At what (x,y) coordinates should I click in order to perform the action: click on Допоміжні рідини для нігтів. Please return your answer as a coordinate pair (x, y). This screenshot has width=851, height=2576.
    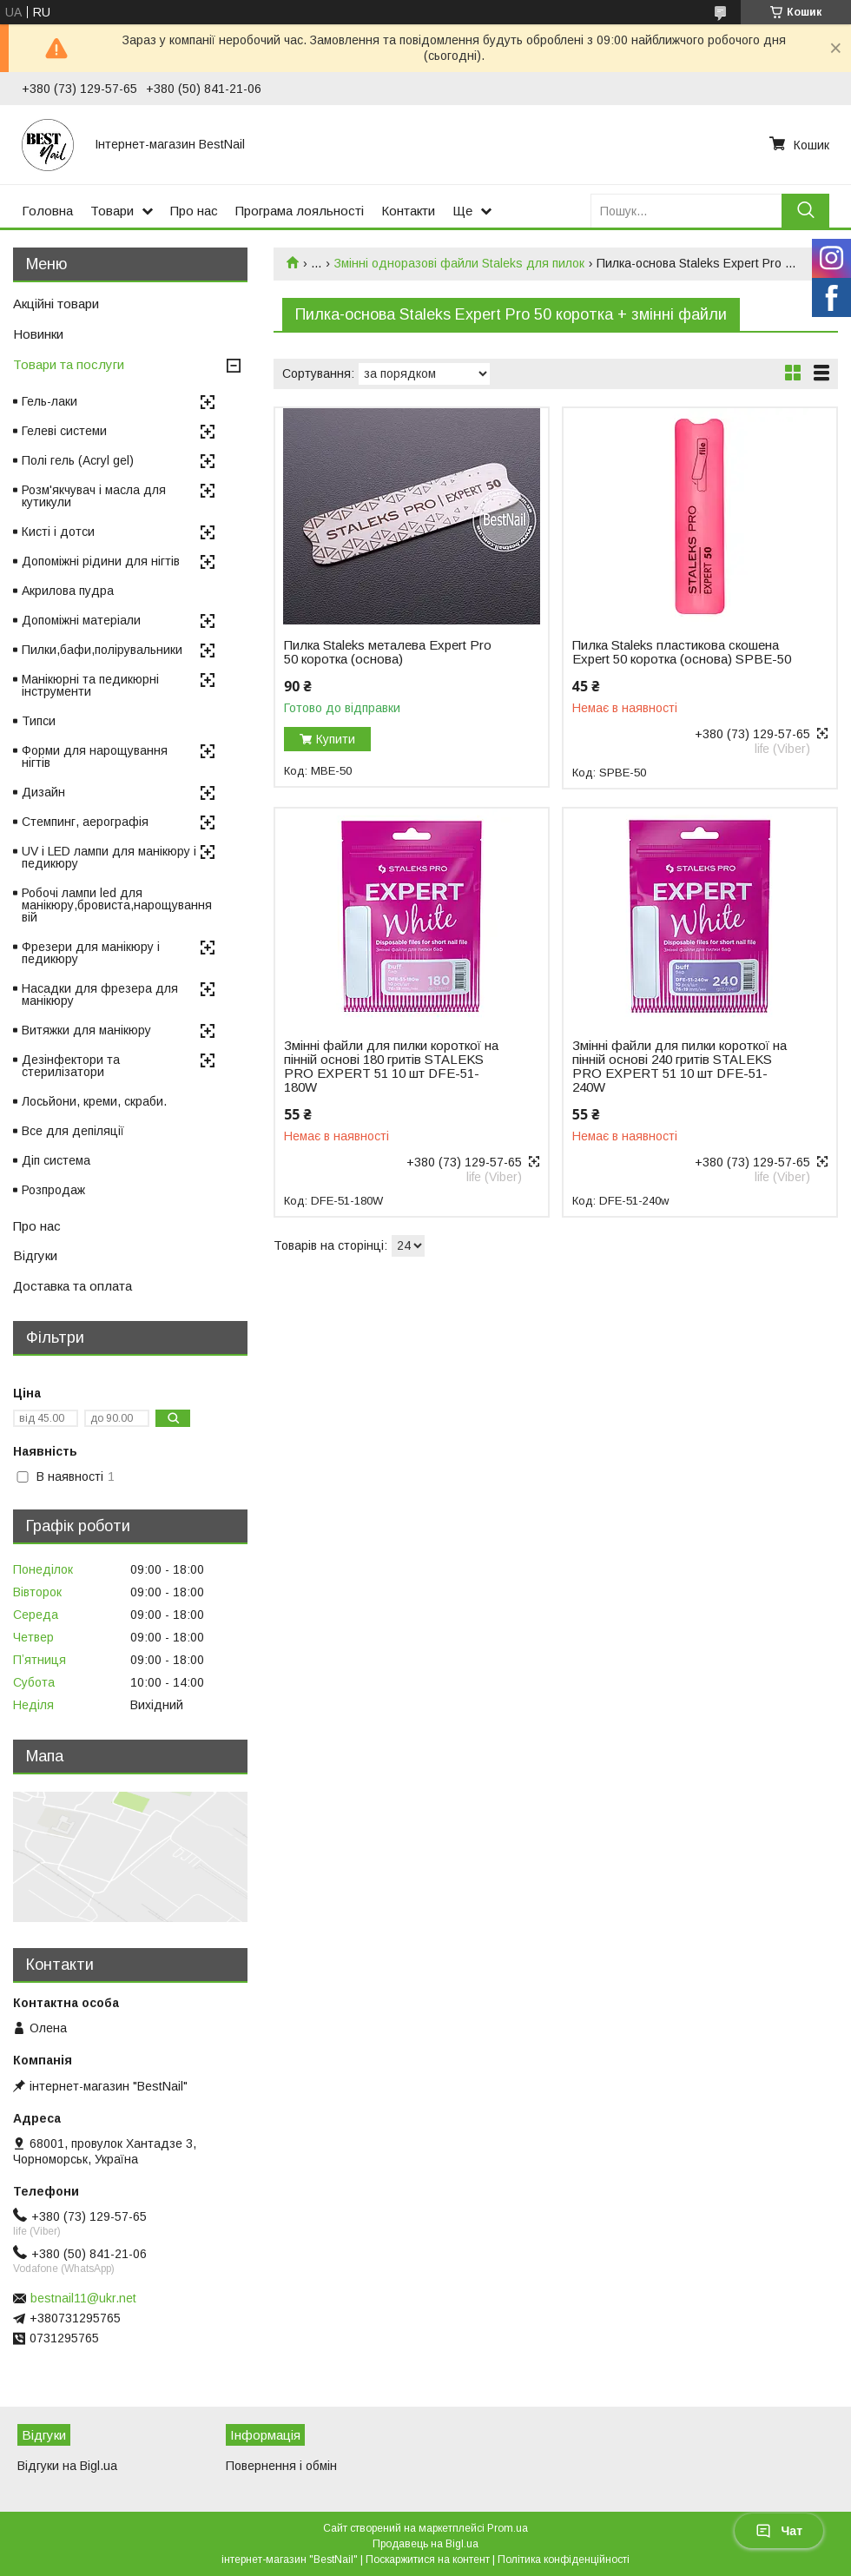
    Looking at the image, I should click on (101, 561).